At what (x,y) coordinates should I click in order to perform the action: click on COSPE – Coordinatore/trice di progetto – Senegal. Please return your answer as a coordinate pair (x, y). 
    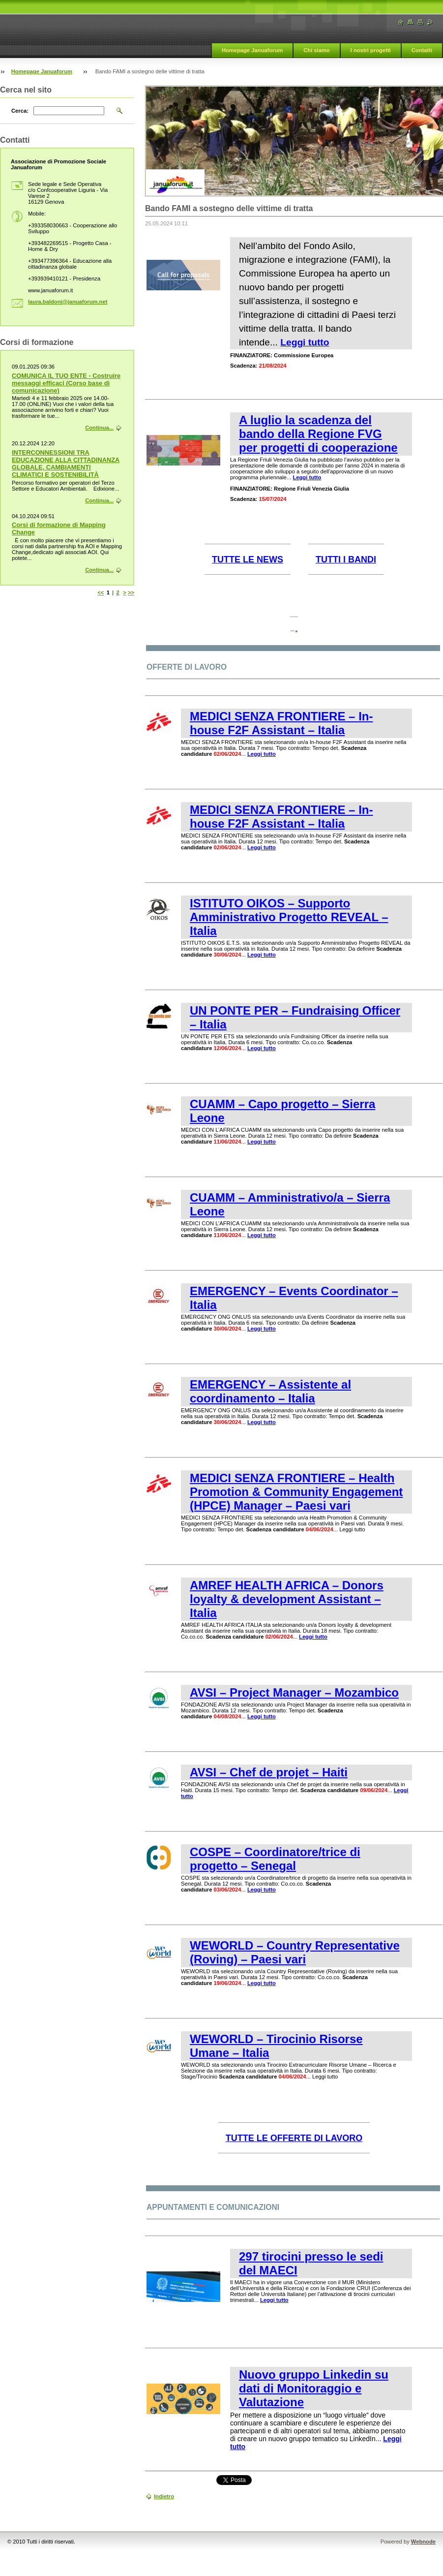
    Looking at the image, I should click on (275, 1858).